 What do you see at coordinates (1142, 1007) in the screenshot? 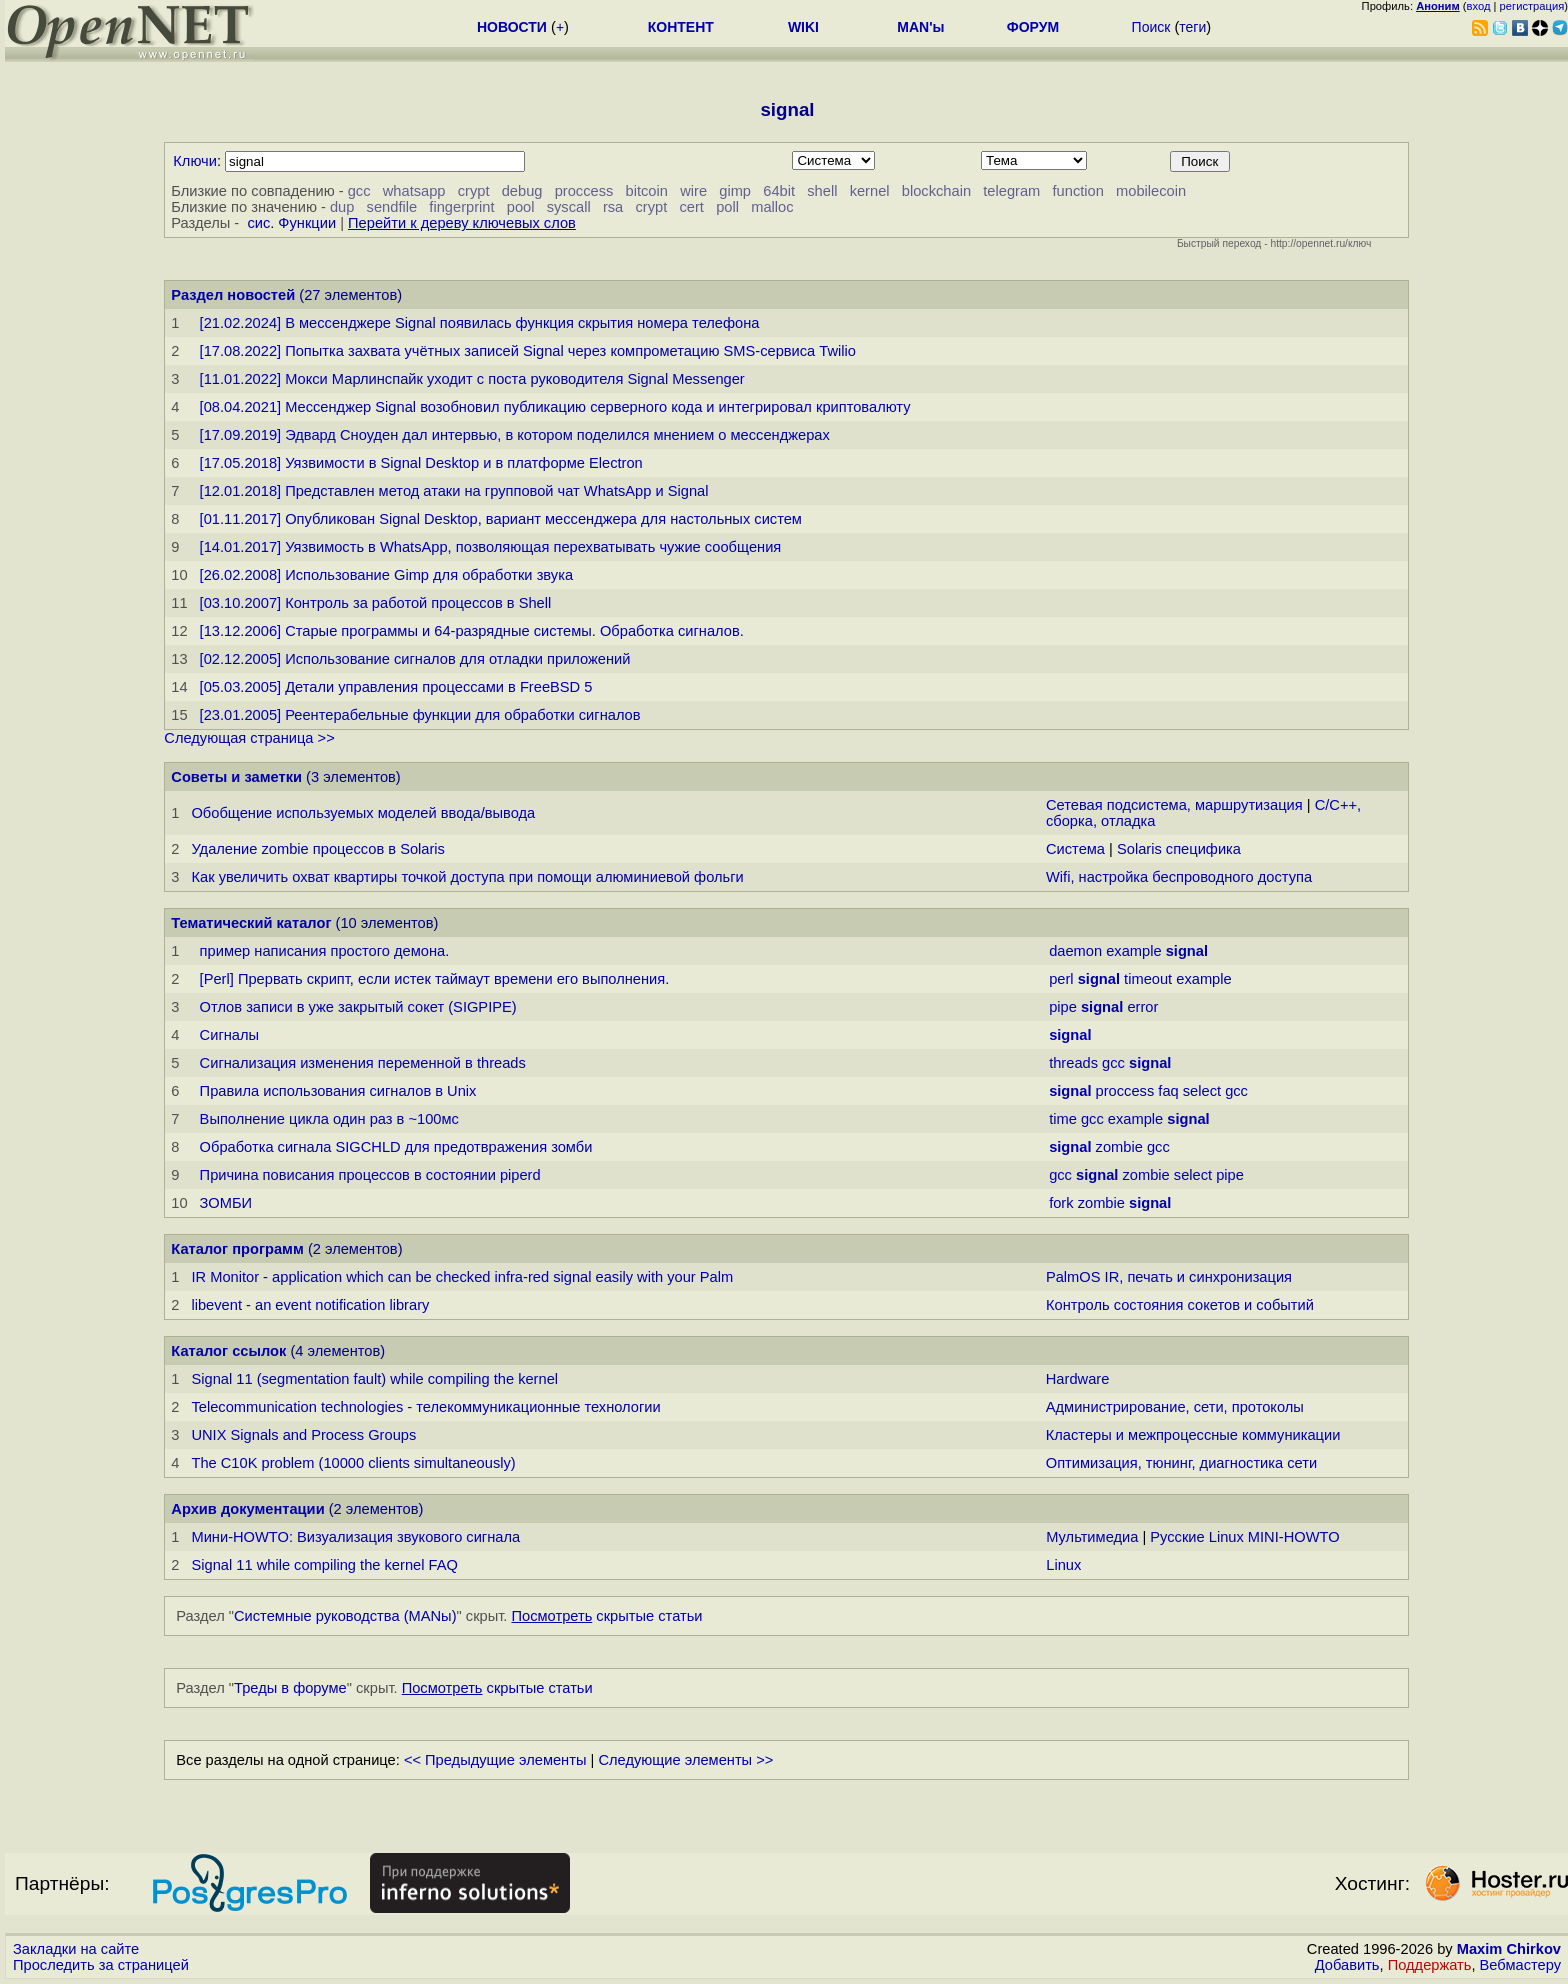
I see `error` at bounding box center [1142, 1007].